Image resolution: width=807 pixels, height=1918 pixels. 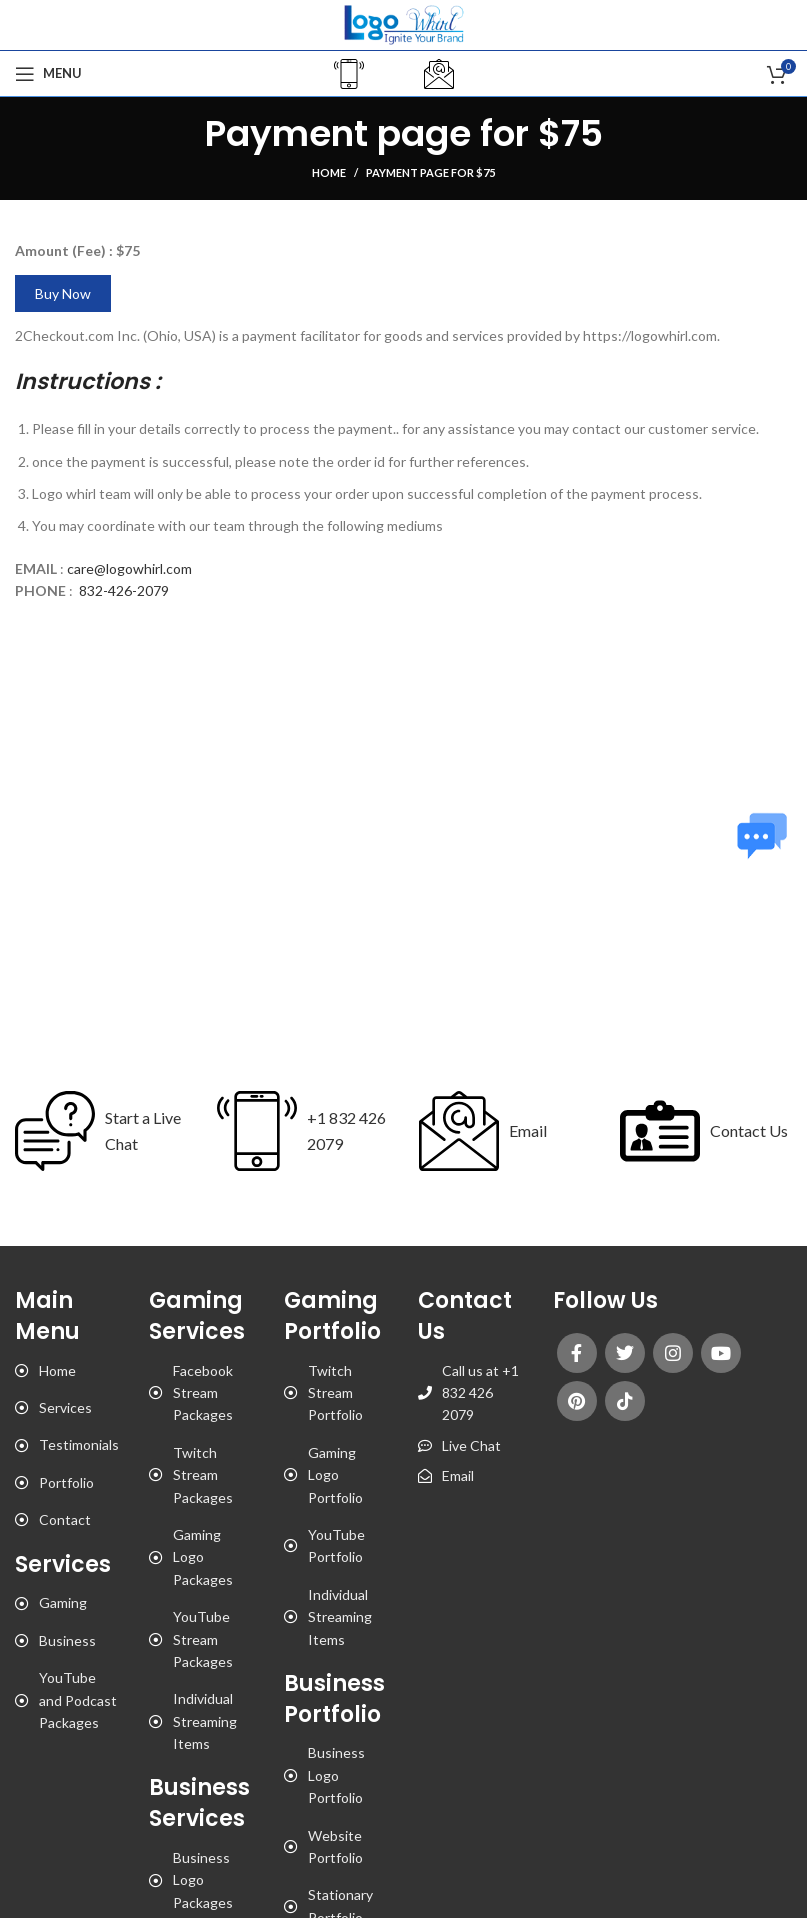 I want to click on [TikTok social link], so click(x=625, y=1401).